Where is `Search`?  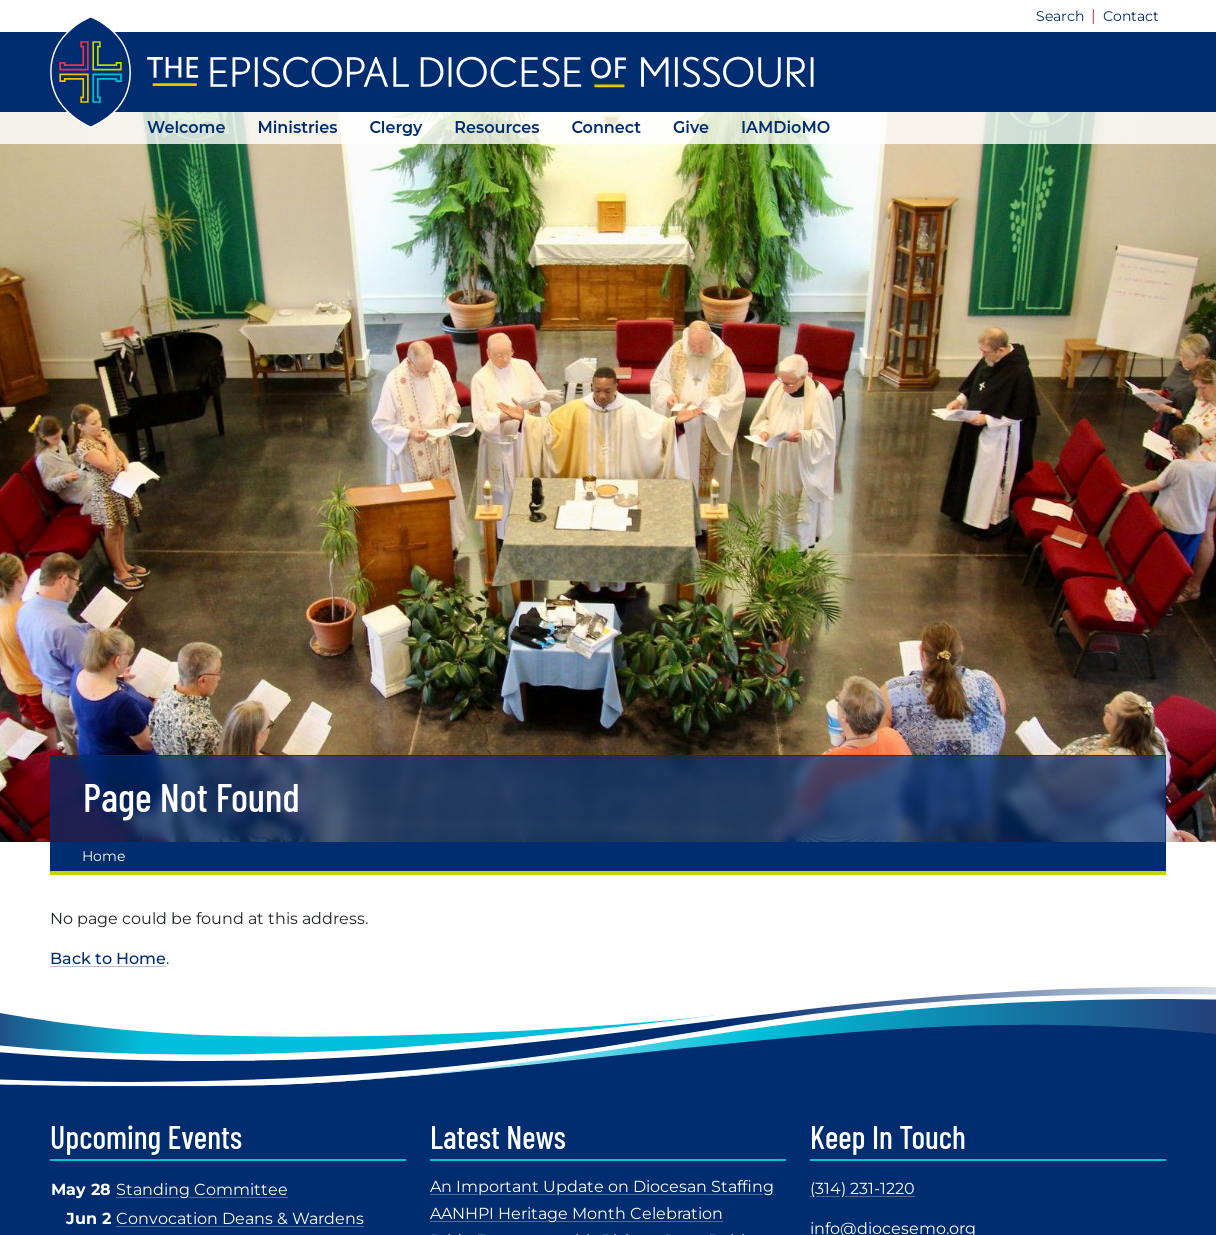
Search is located at coordinates (1060, 16).